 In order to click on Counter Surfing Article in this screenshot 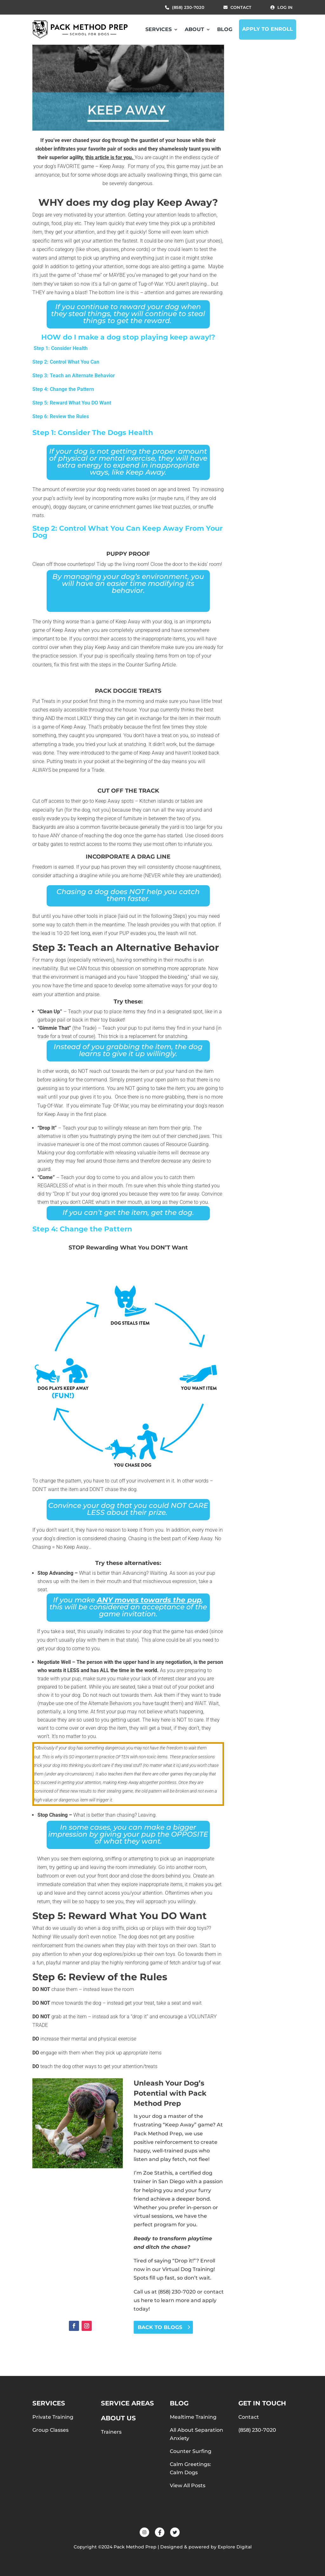, I will do `click(151, 665)`.